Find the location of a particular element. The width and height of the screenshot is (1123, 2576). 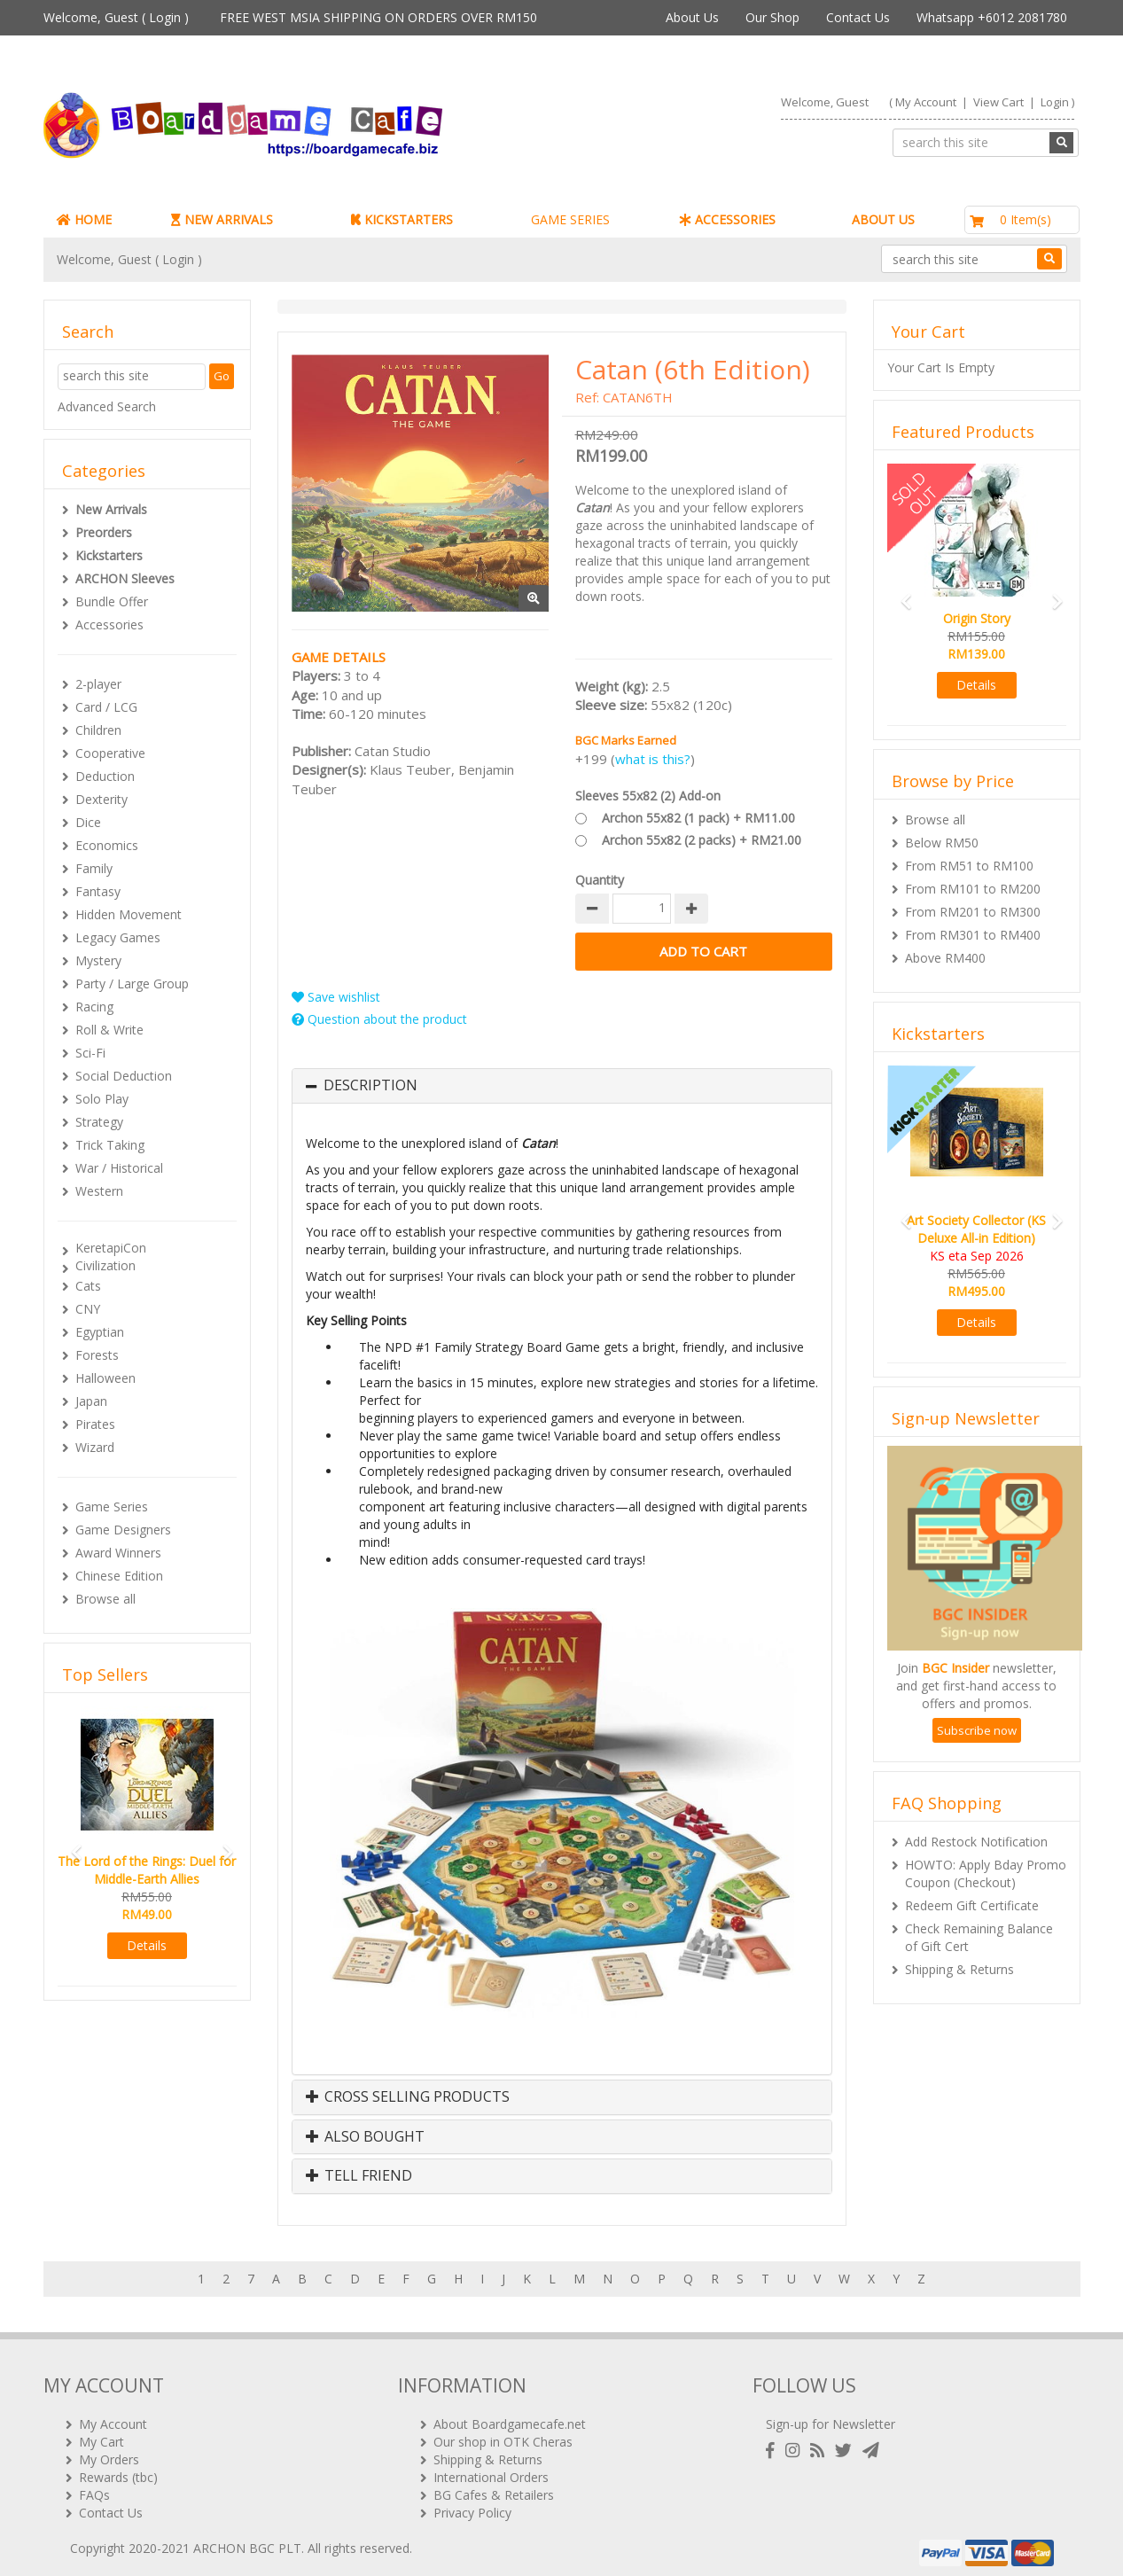

Family is located at coordinates (94, 868).